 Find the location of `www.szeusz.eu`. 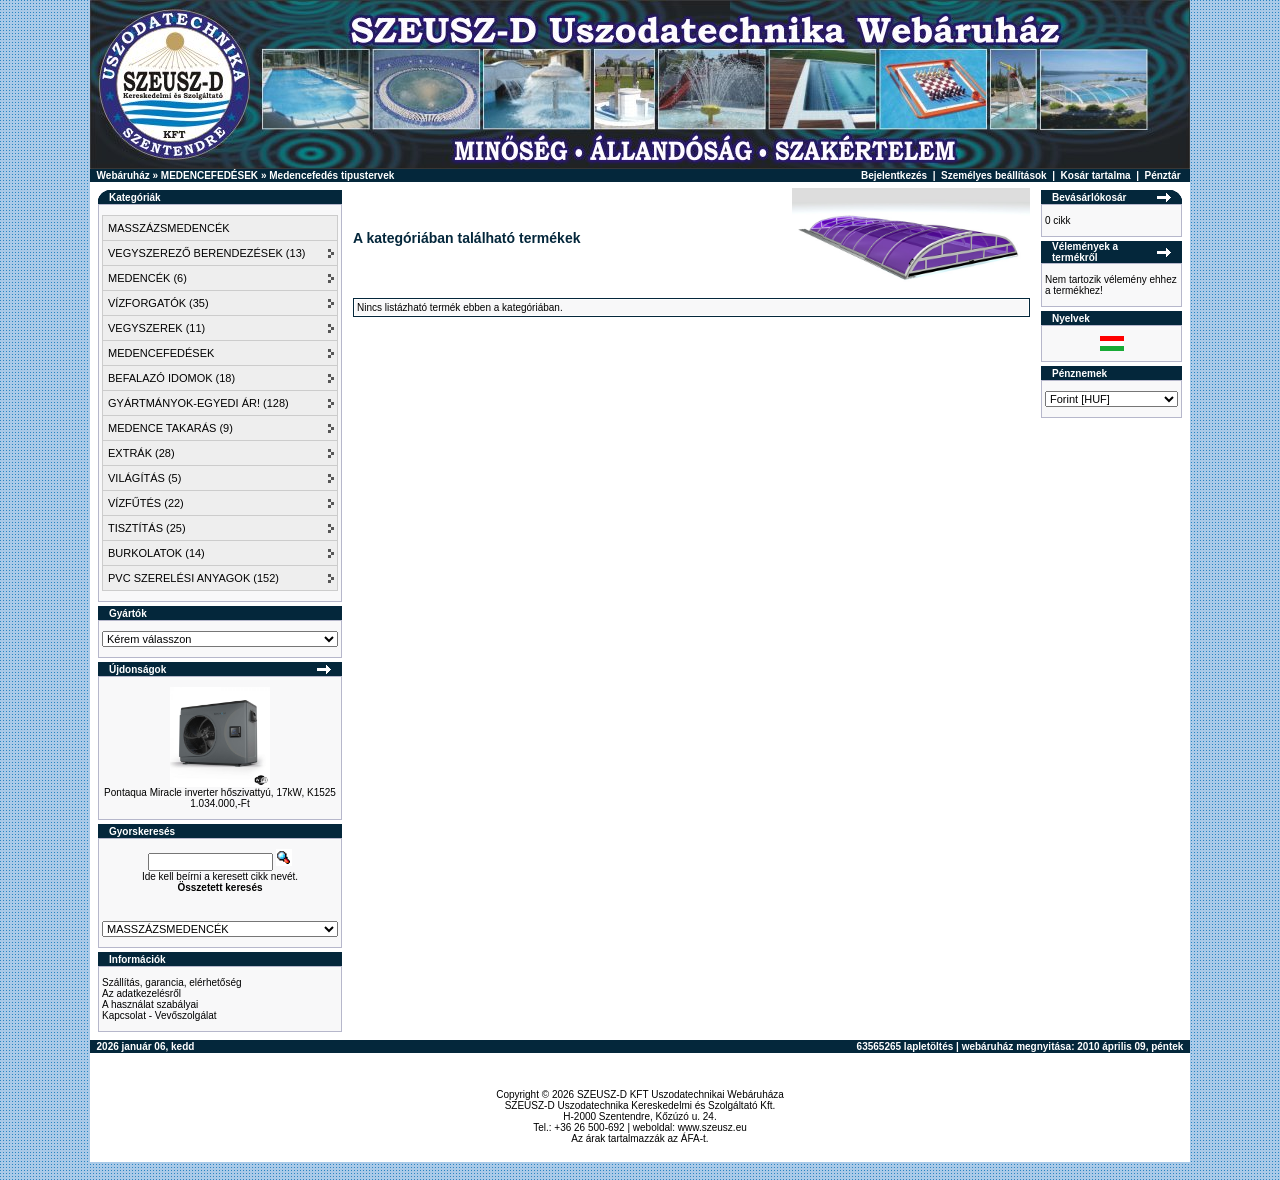

www.szeusz.eu is located at coordinates (712, 1127).